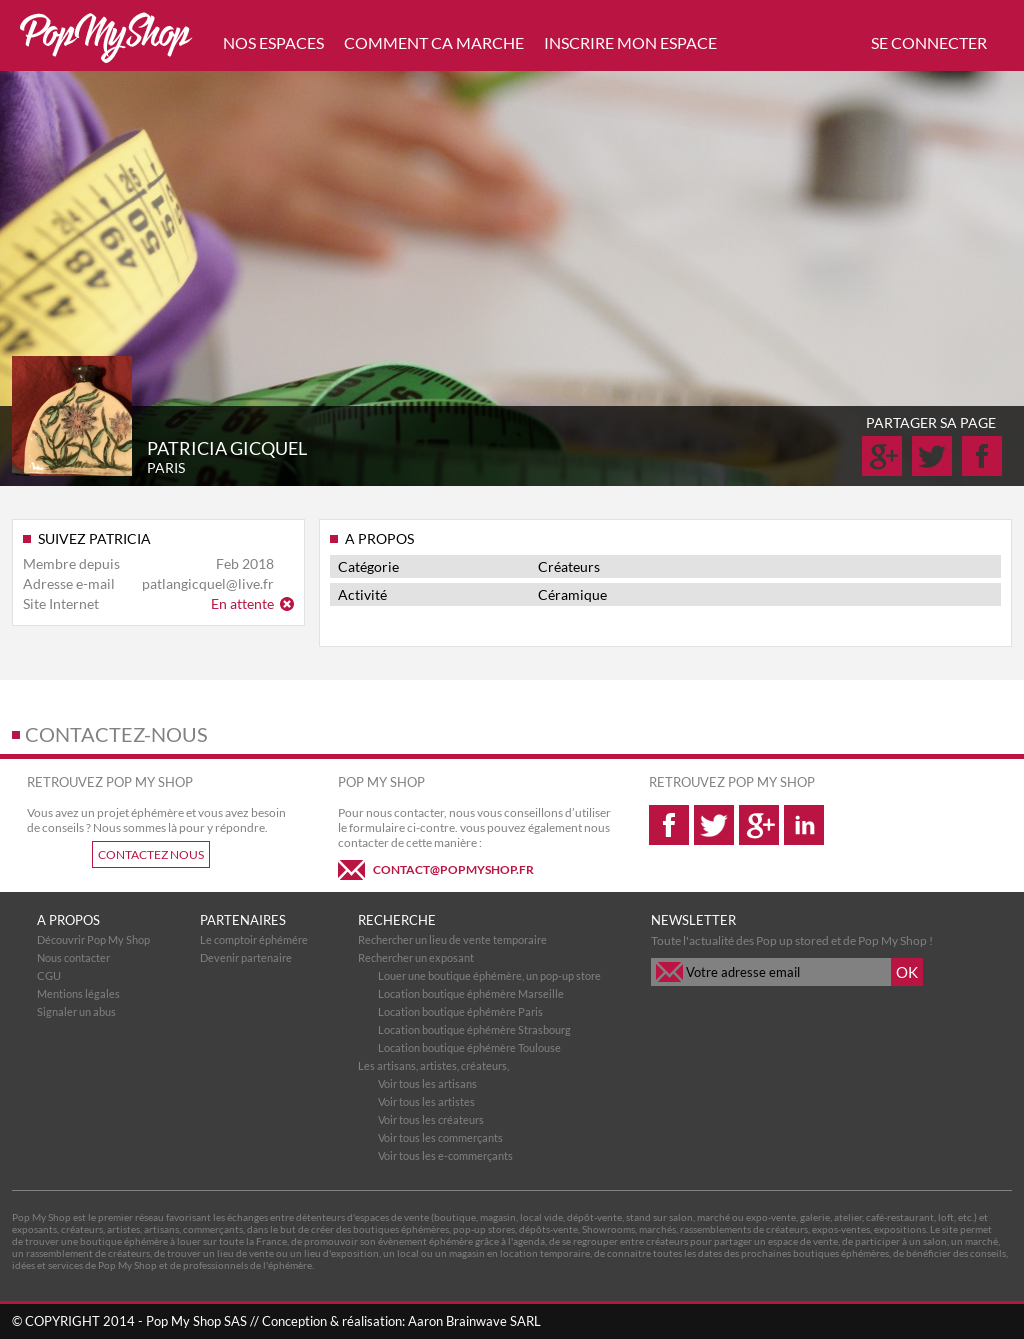 The width and height of the screenshot is (1024, 1339). Describe the element at coordinates (273, 42) in the screenshot. I see `NOS ESPACES` at that location.